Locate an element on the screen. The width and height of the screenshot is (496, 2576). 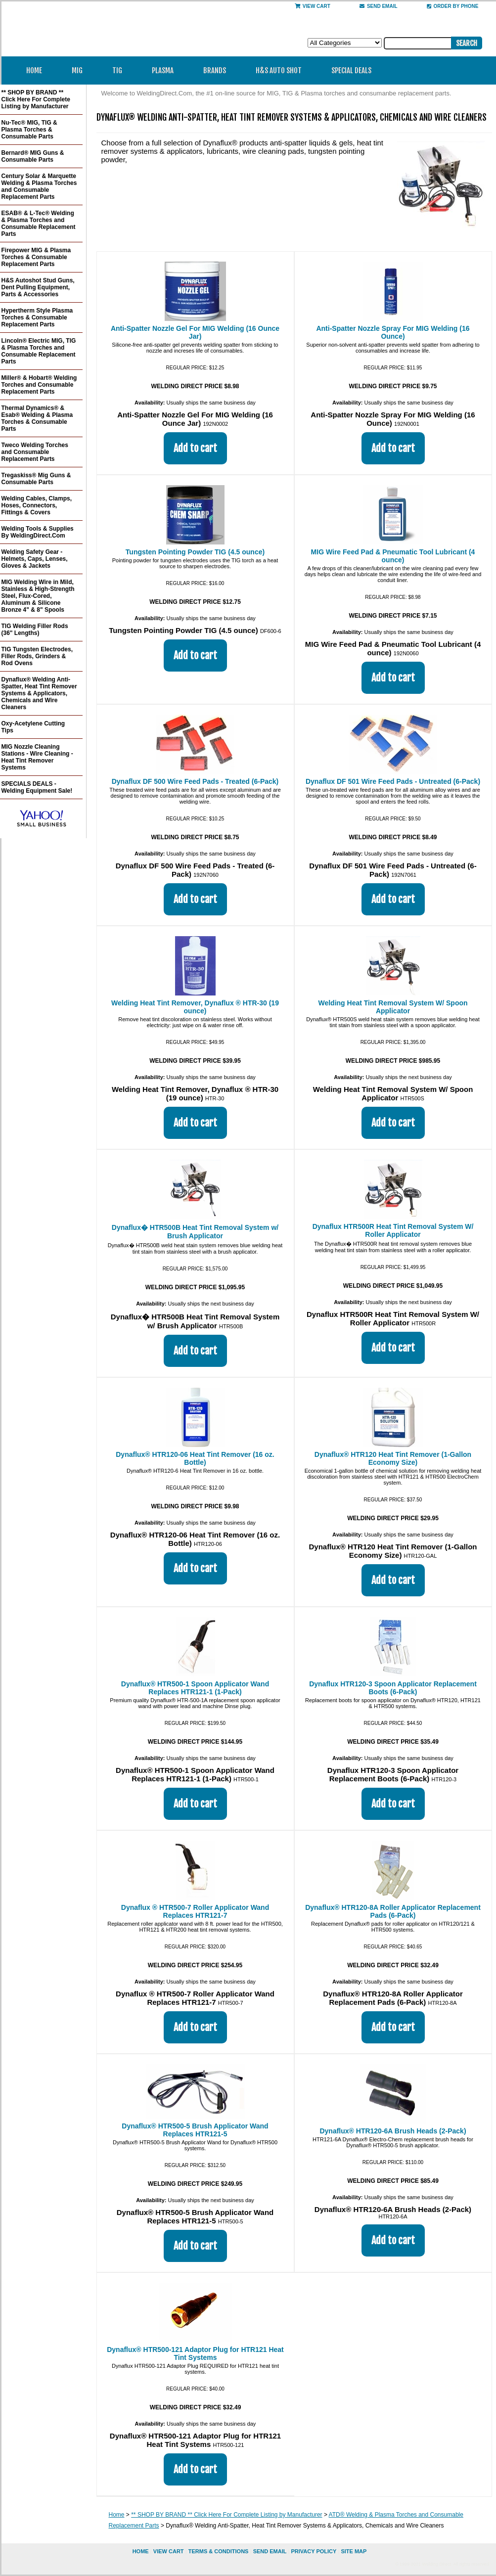
privacy policy is located at coordinates (313, 2551).